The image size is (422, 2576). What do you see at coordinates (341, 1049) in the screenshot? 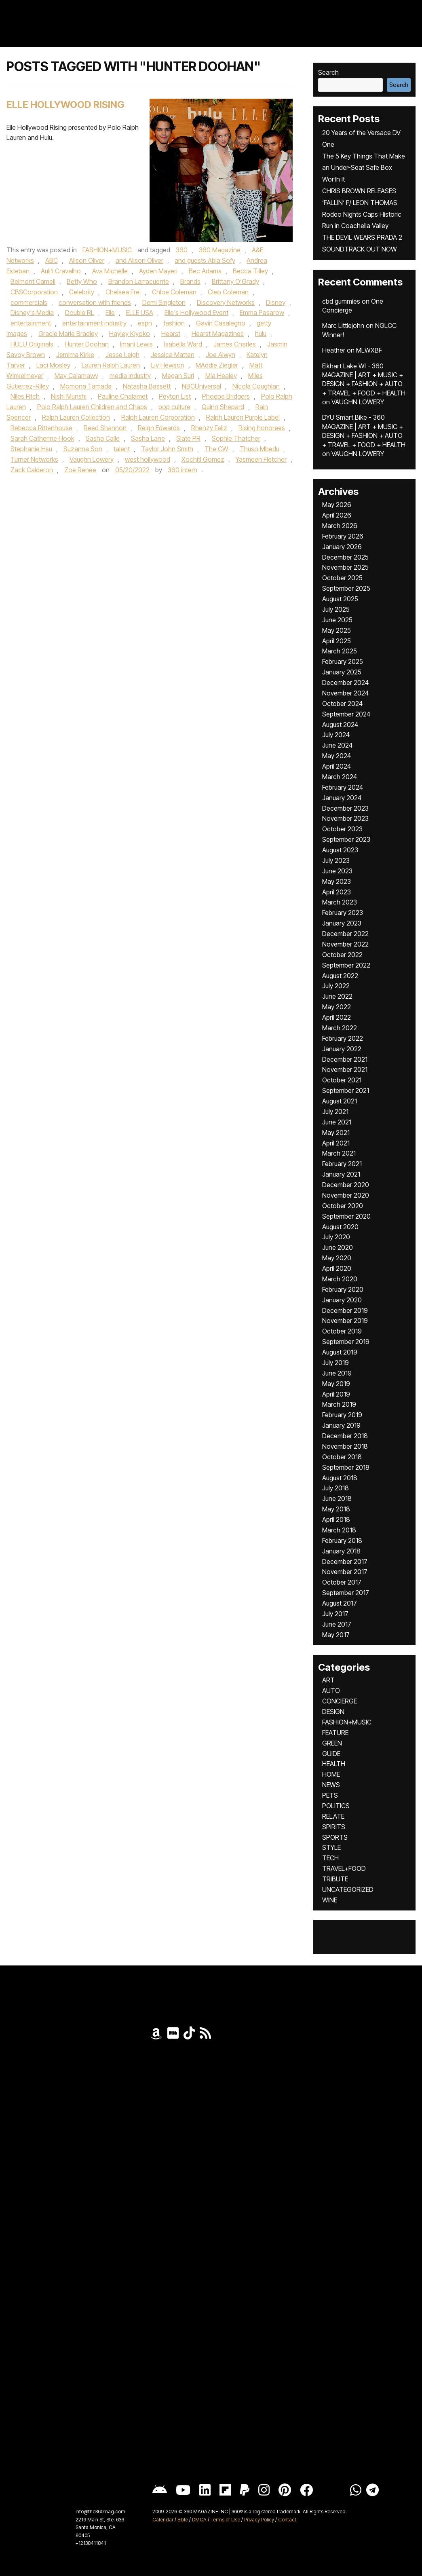
I see `January 2022` at bounding box center [341, 1049].